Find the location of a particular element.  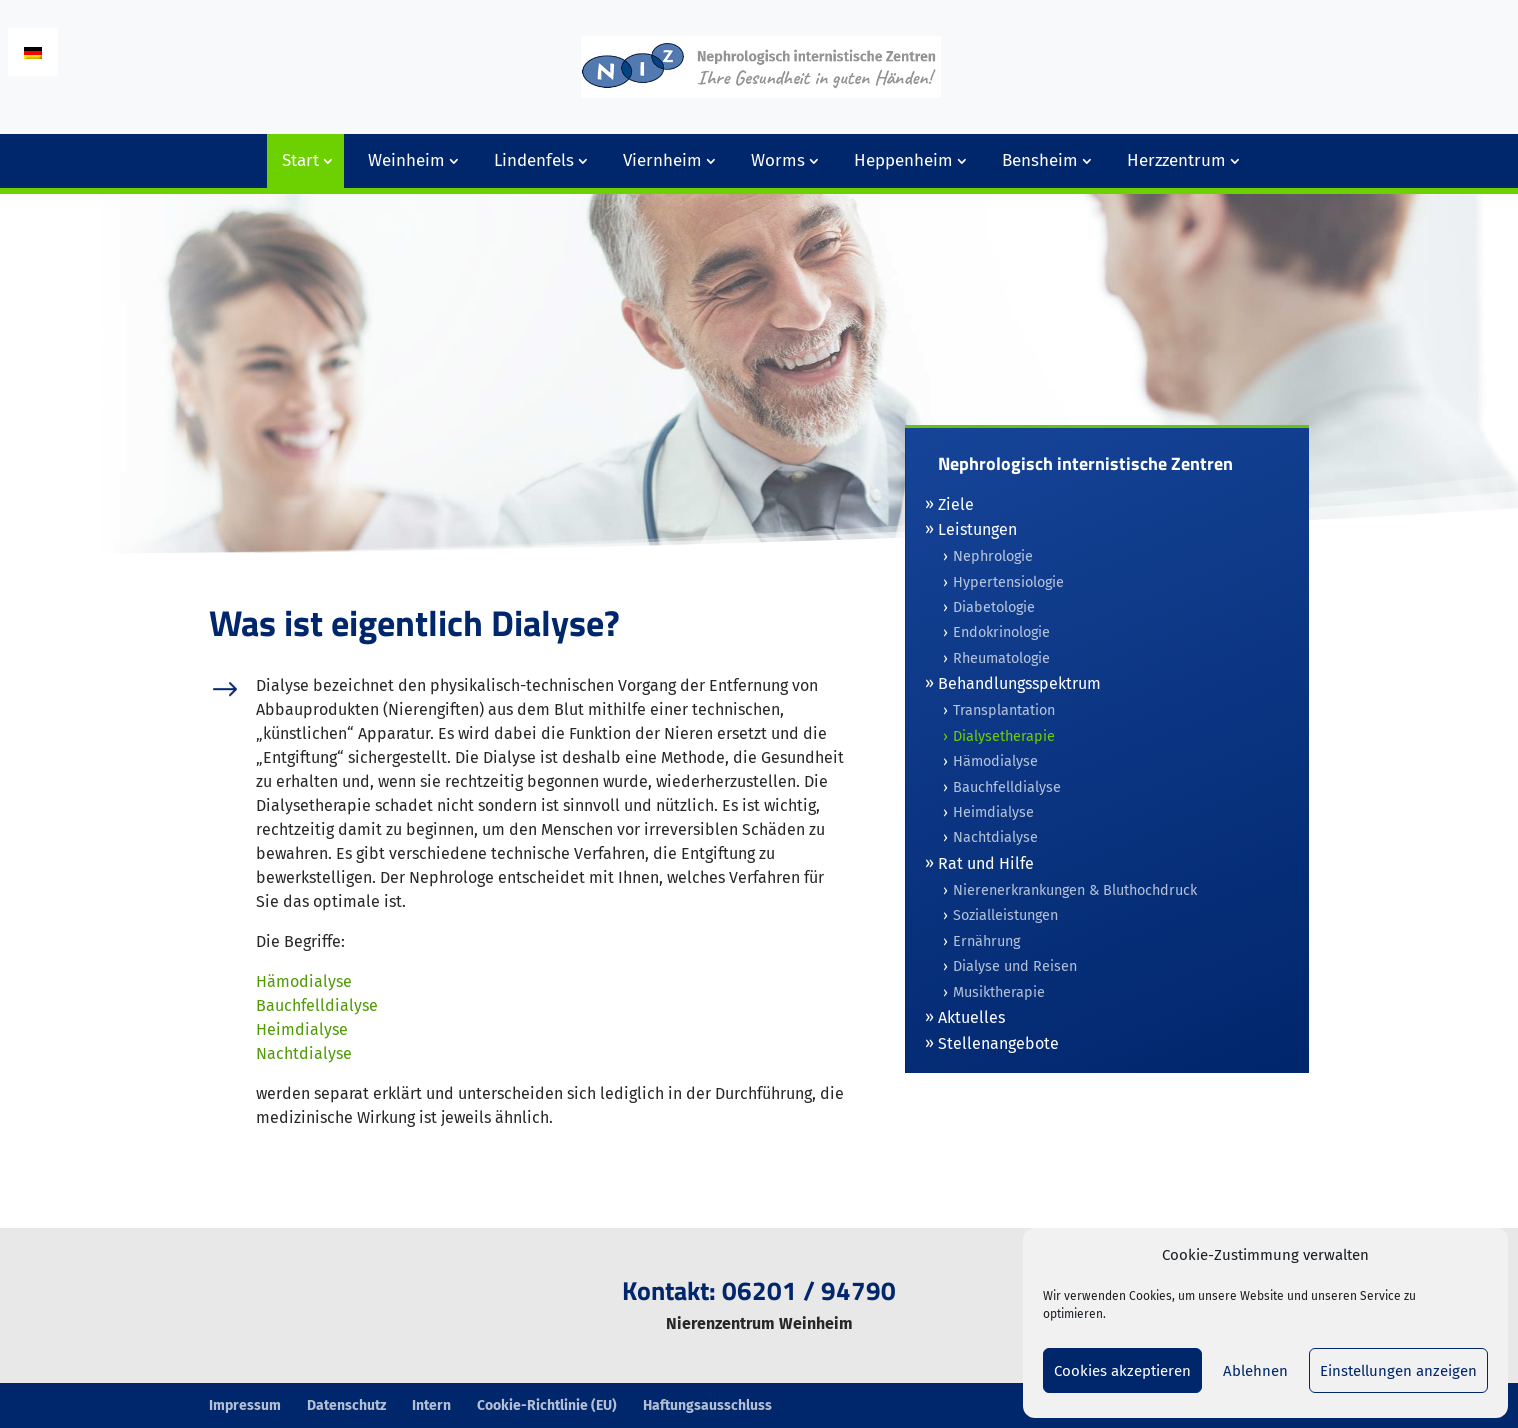

Start is located at coordinates (300, 160).